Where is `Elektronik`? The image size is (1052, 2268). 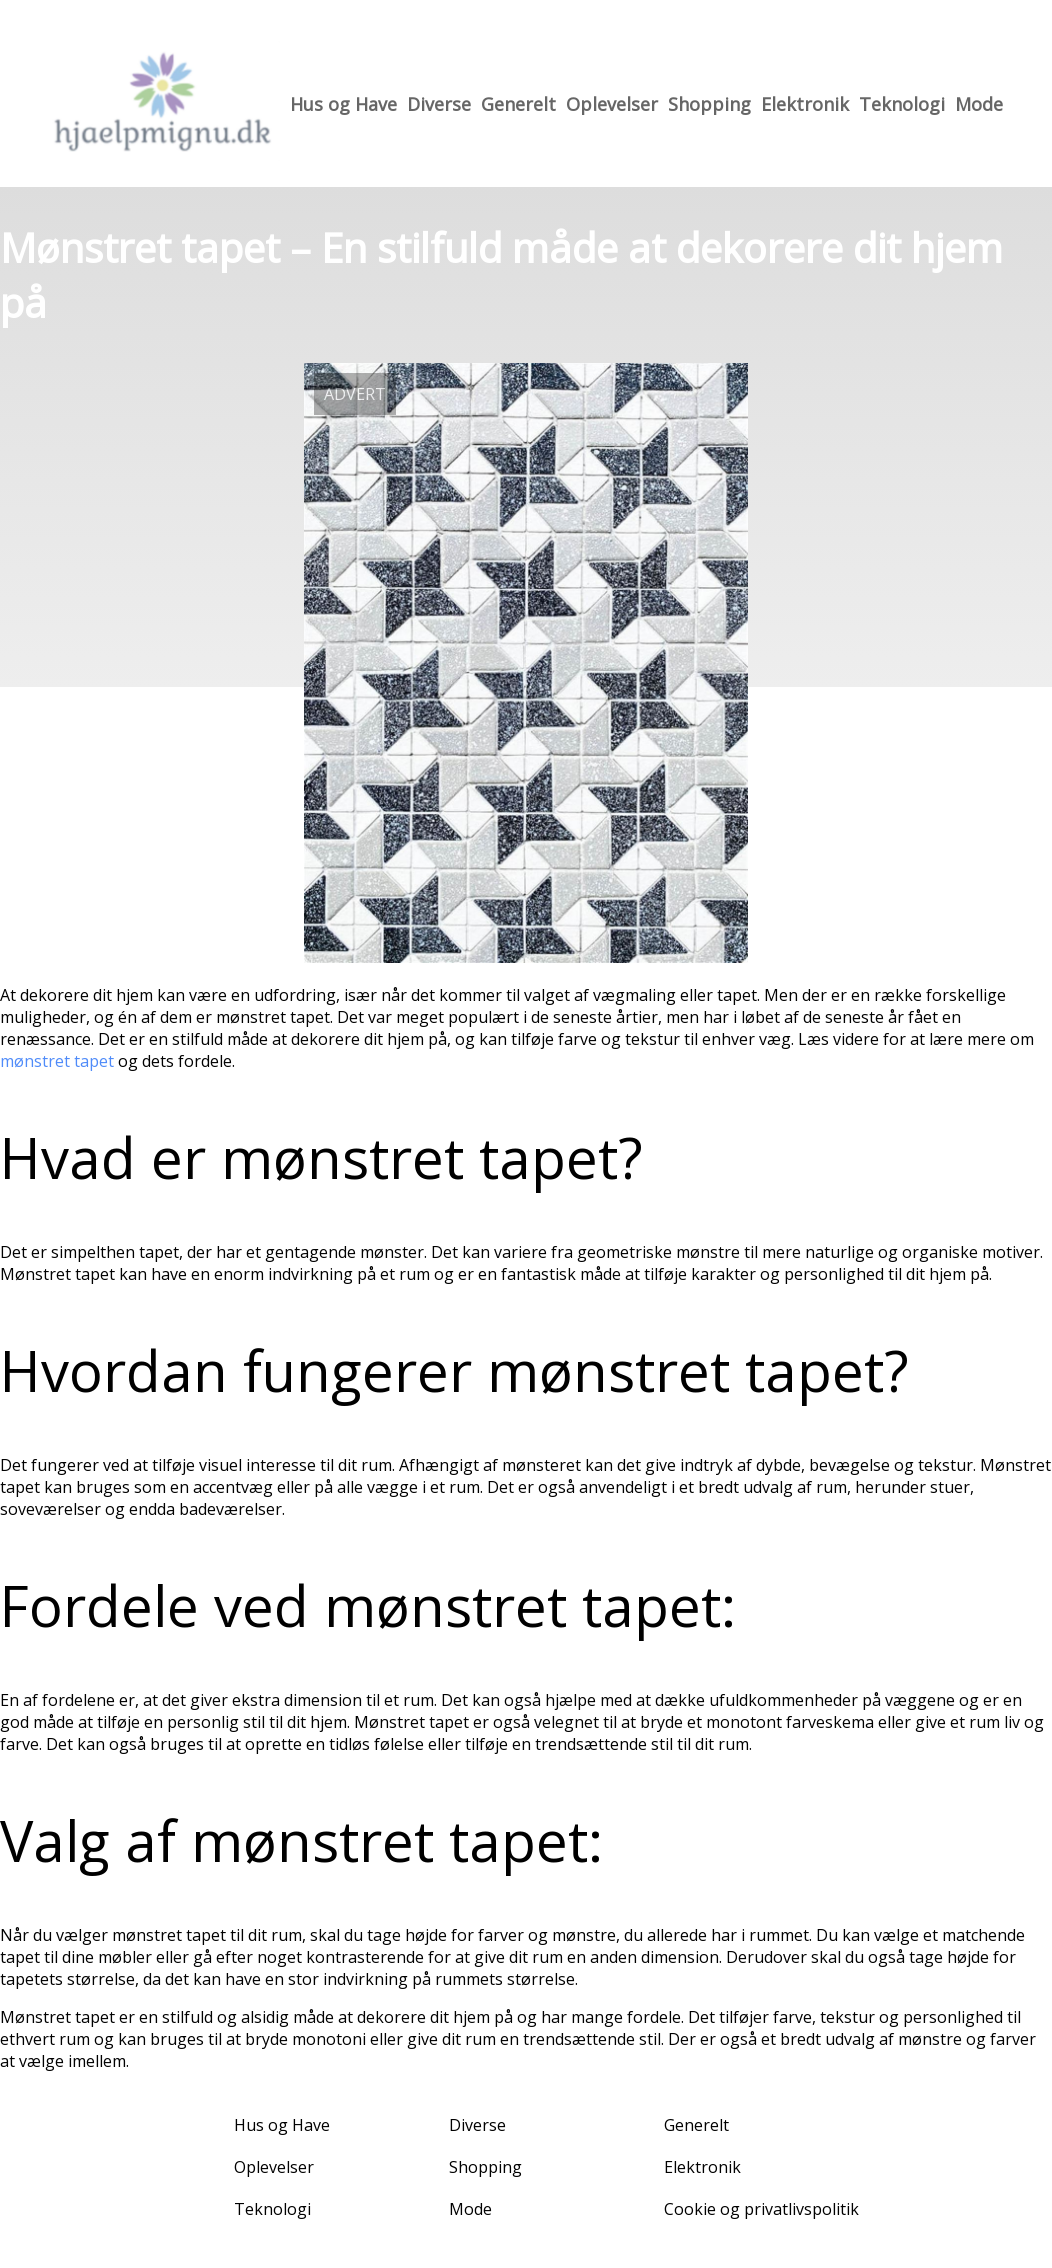 Elektronik is located at coordinates (805, 104).